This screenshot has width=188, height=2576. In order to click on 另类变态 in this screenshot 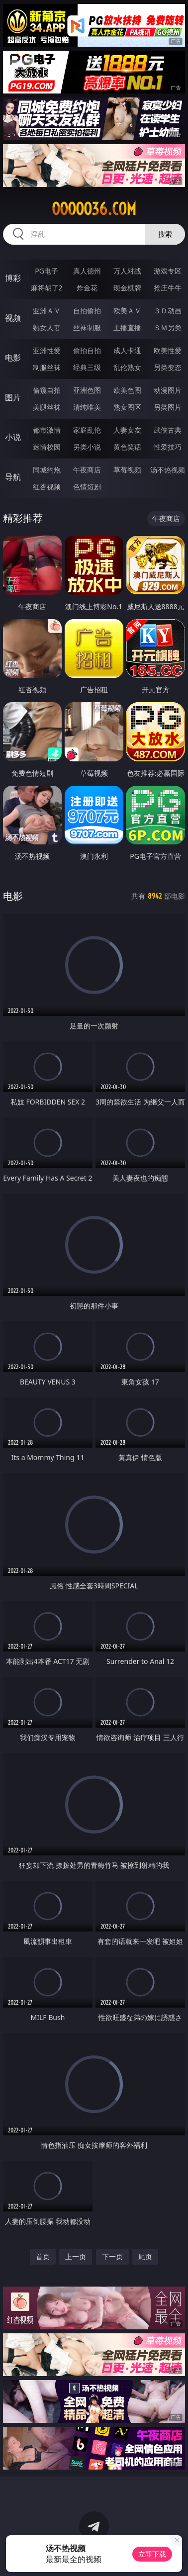, I will do `click(168, 367)`.